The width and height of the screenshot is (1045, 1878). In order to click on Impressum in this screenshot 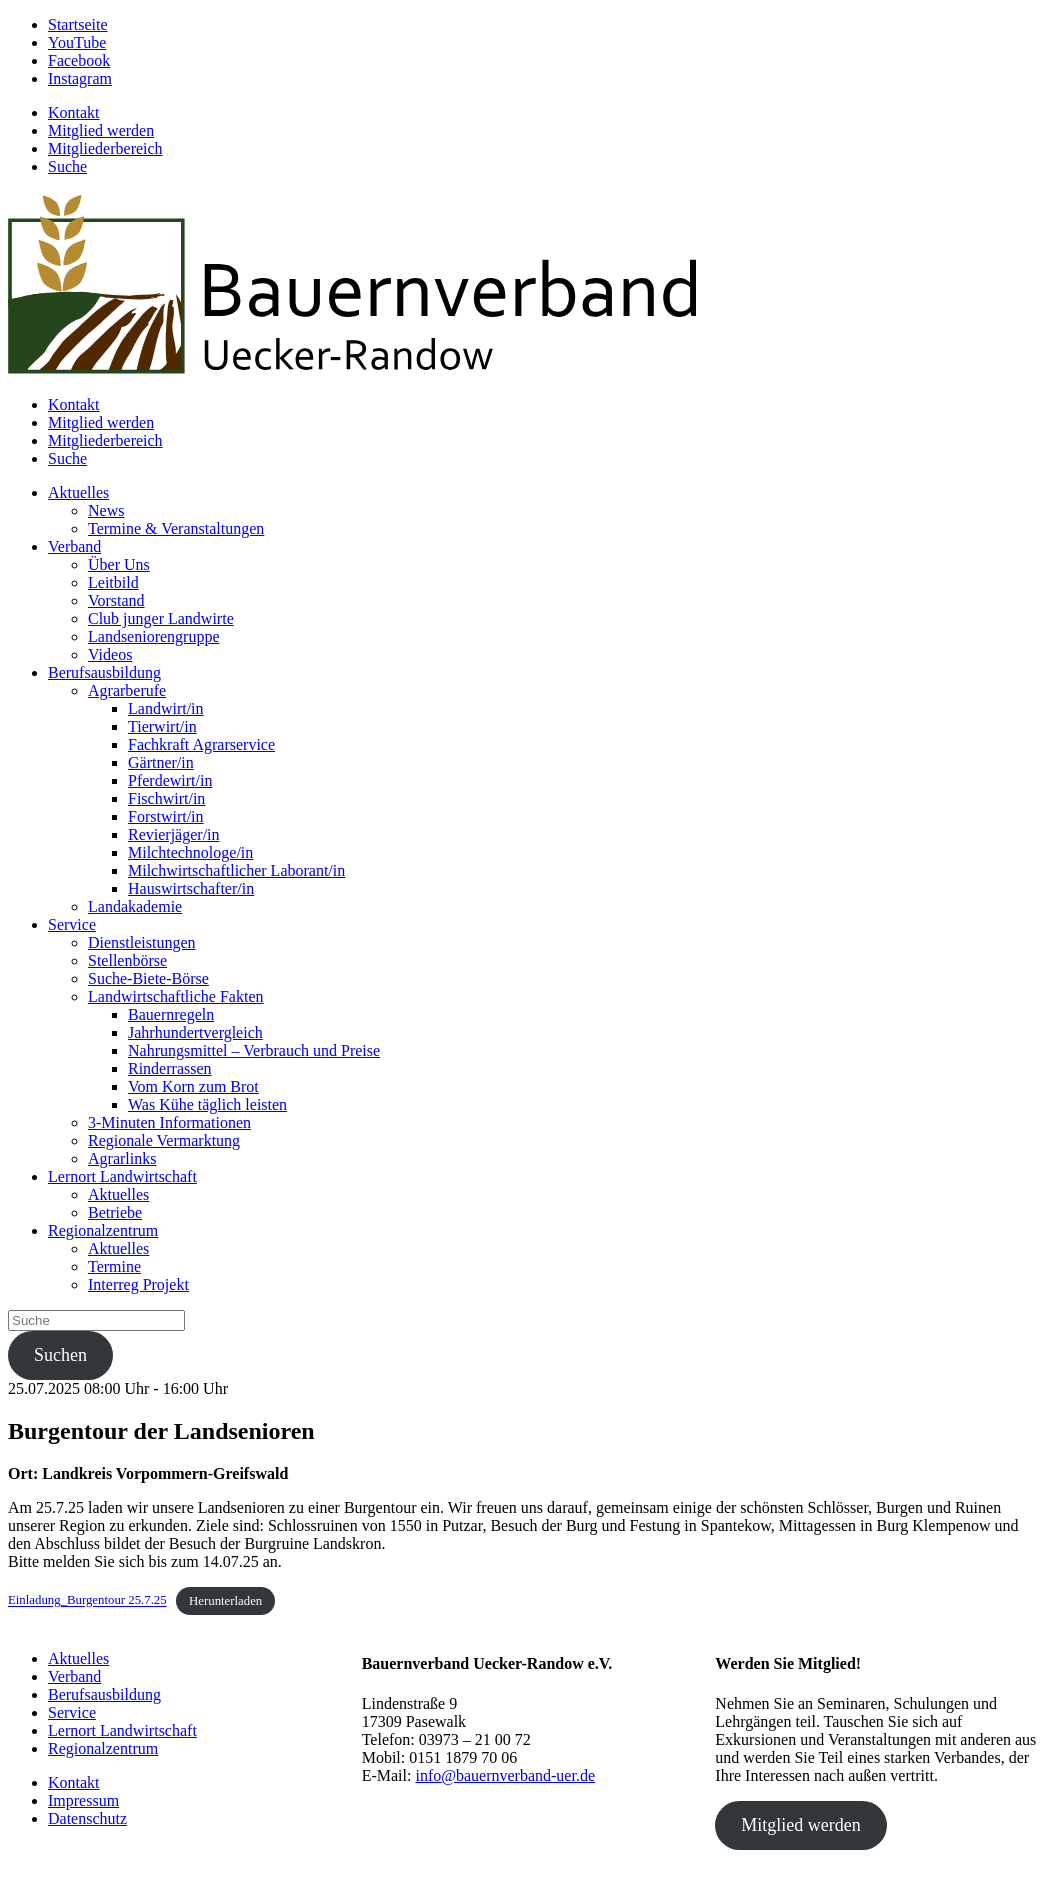, I will do `click(83, 1800)`.